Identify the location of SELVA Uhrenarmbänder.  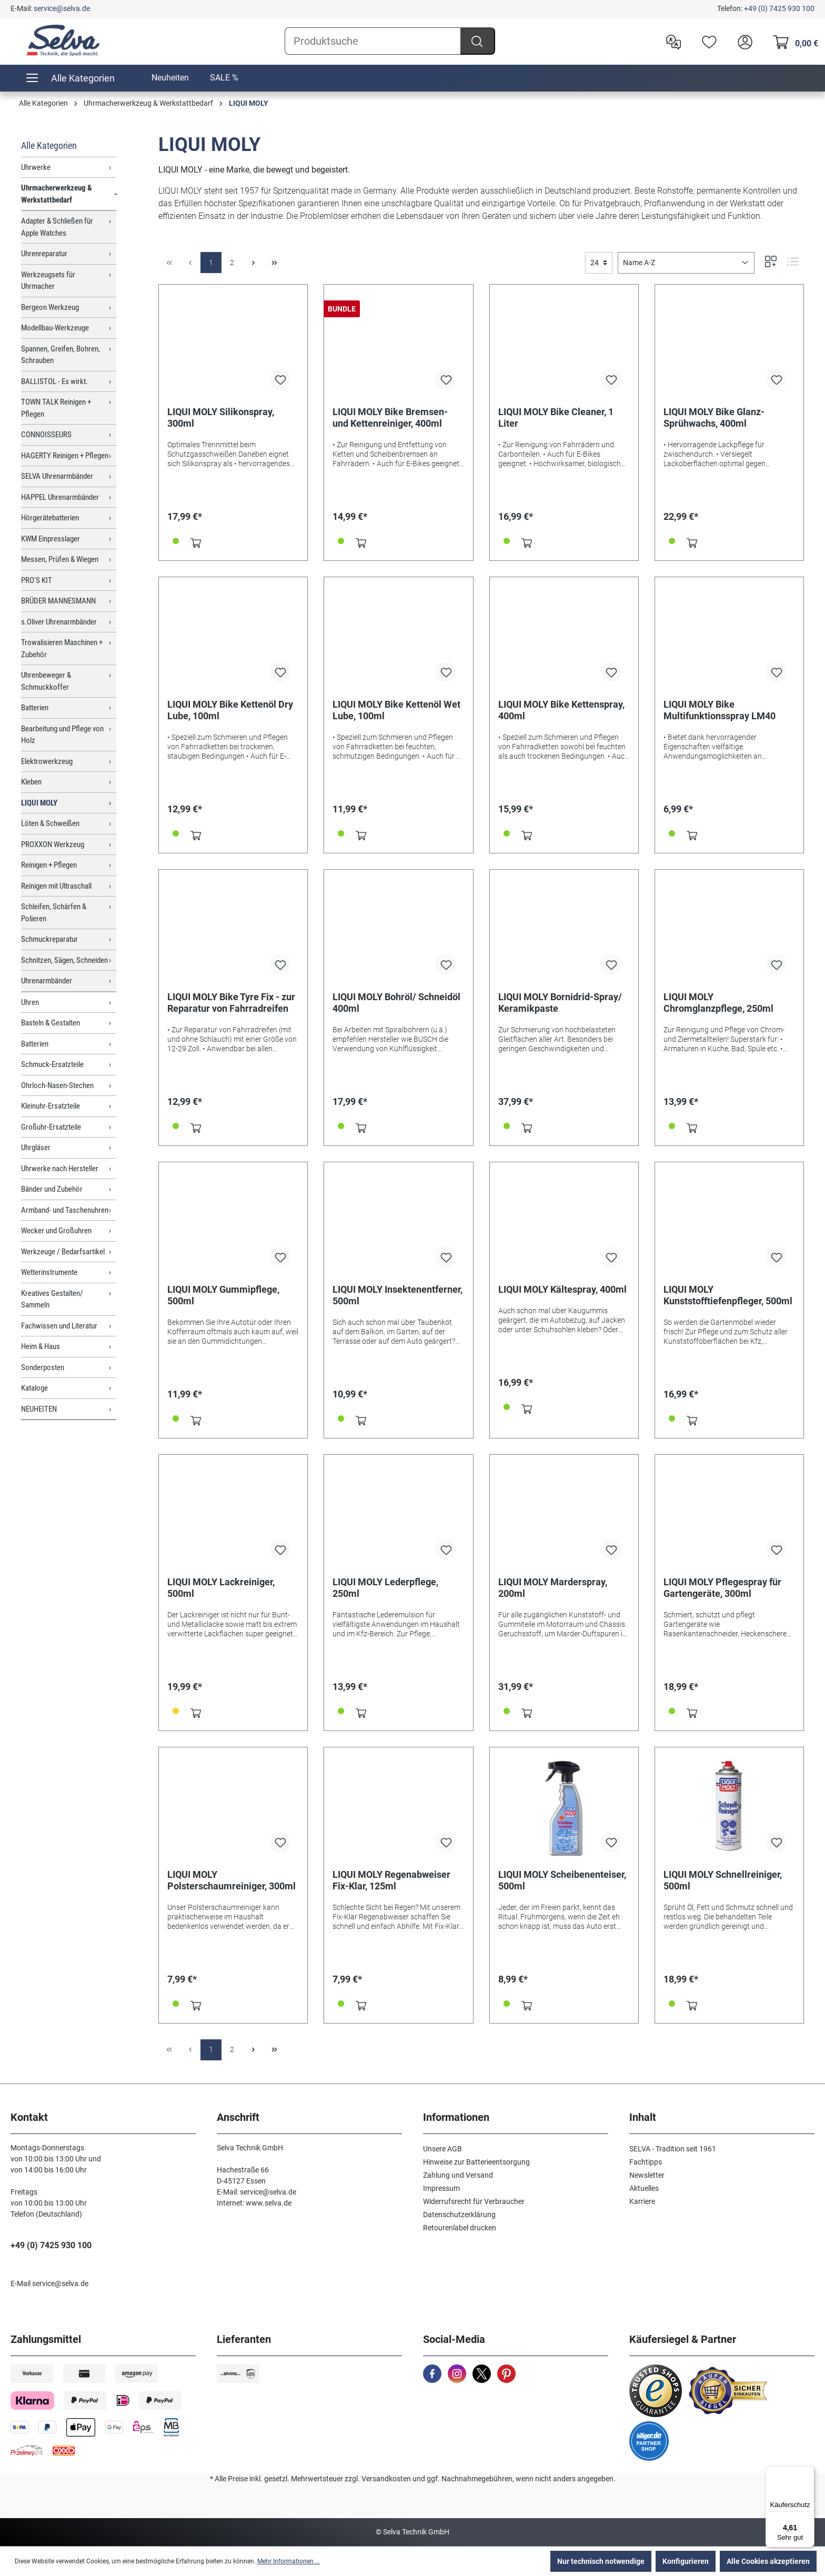
(57, 476).